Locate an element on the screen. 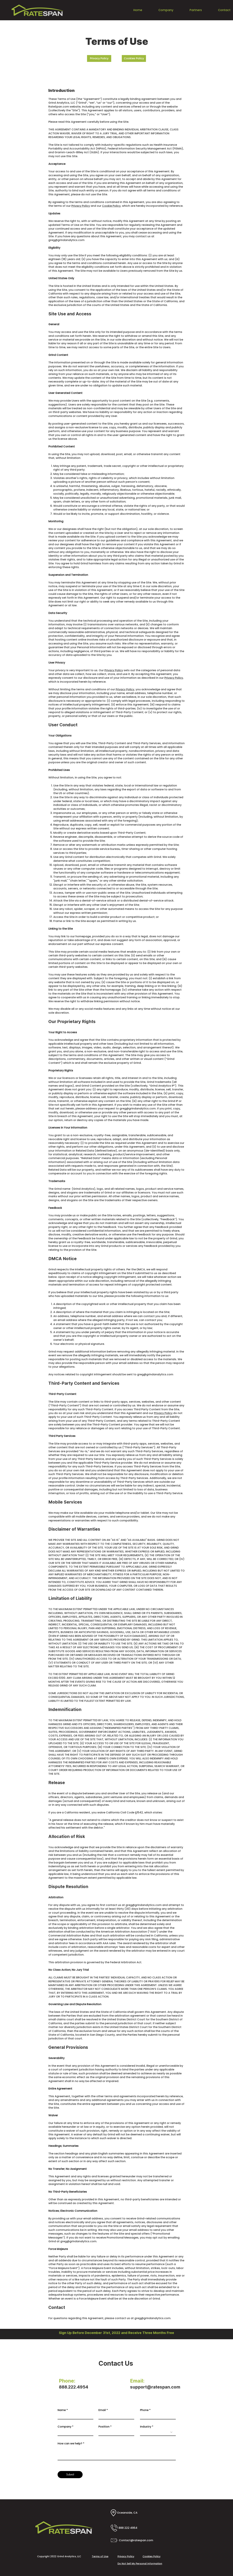 Image resolution: width=233 pixels, height=2576 pixels. Name is located at coordinates (62, 2410).